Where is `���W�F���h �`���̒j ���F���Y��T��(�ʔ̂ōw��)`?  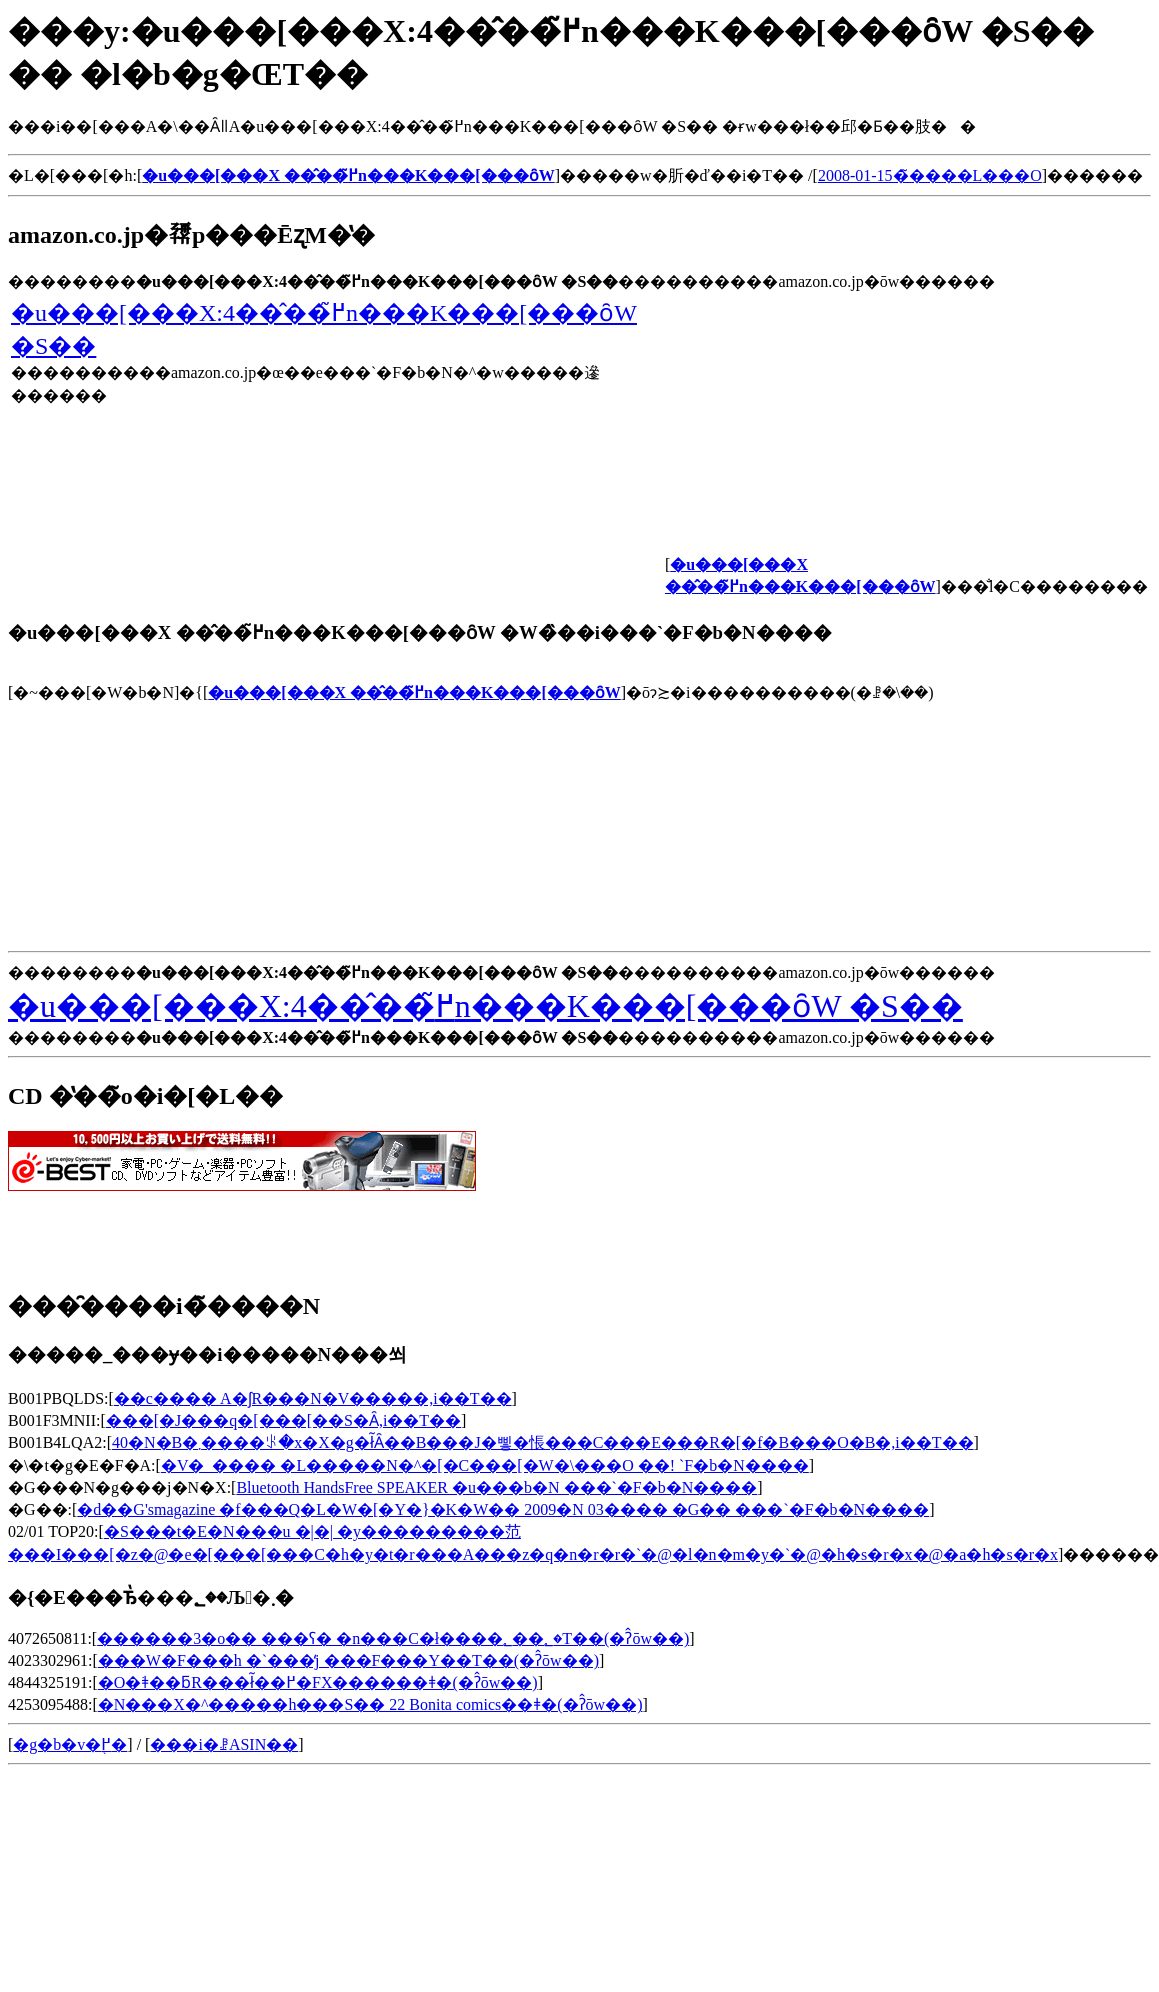
���W�F���h �`���̒j ���F���Y��T��(�ʔ̂ōw��) is located at coordinates (348, 1660).